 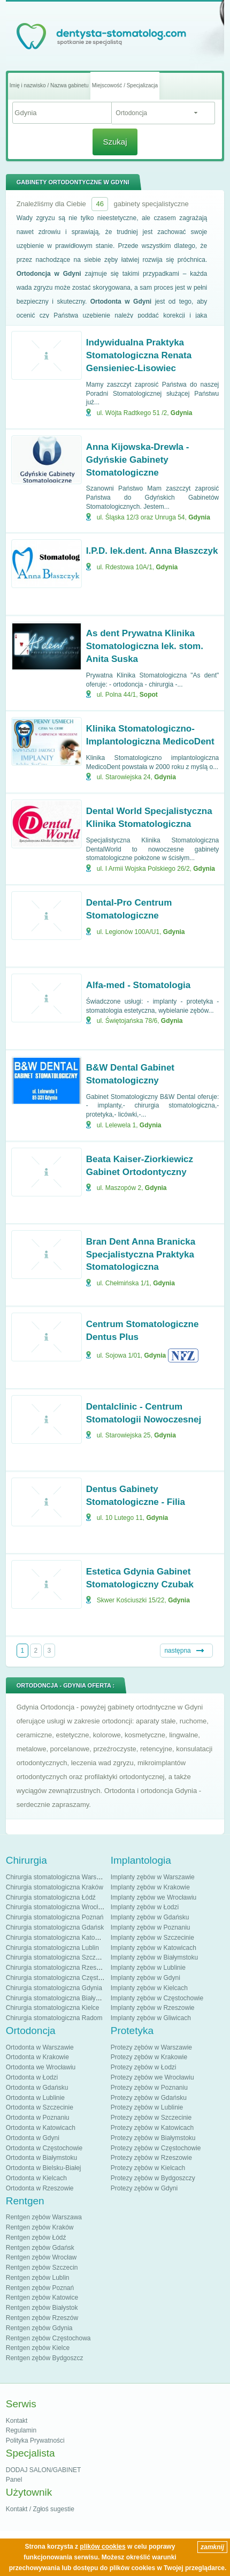 What do you see at coordinates (38, 2277) in the screenshot?
I see `Rentgen zębów Lublin` at bounding box center [38, 2277].